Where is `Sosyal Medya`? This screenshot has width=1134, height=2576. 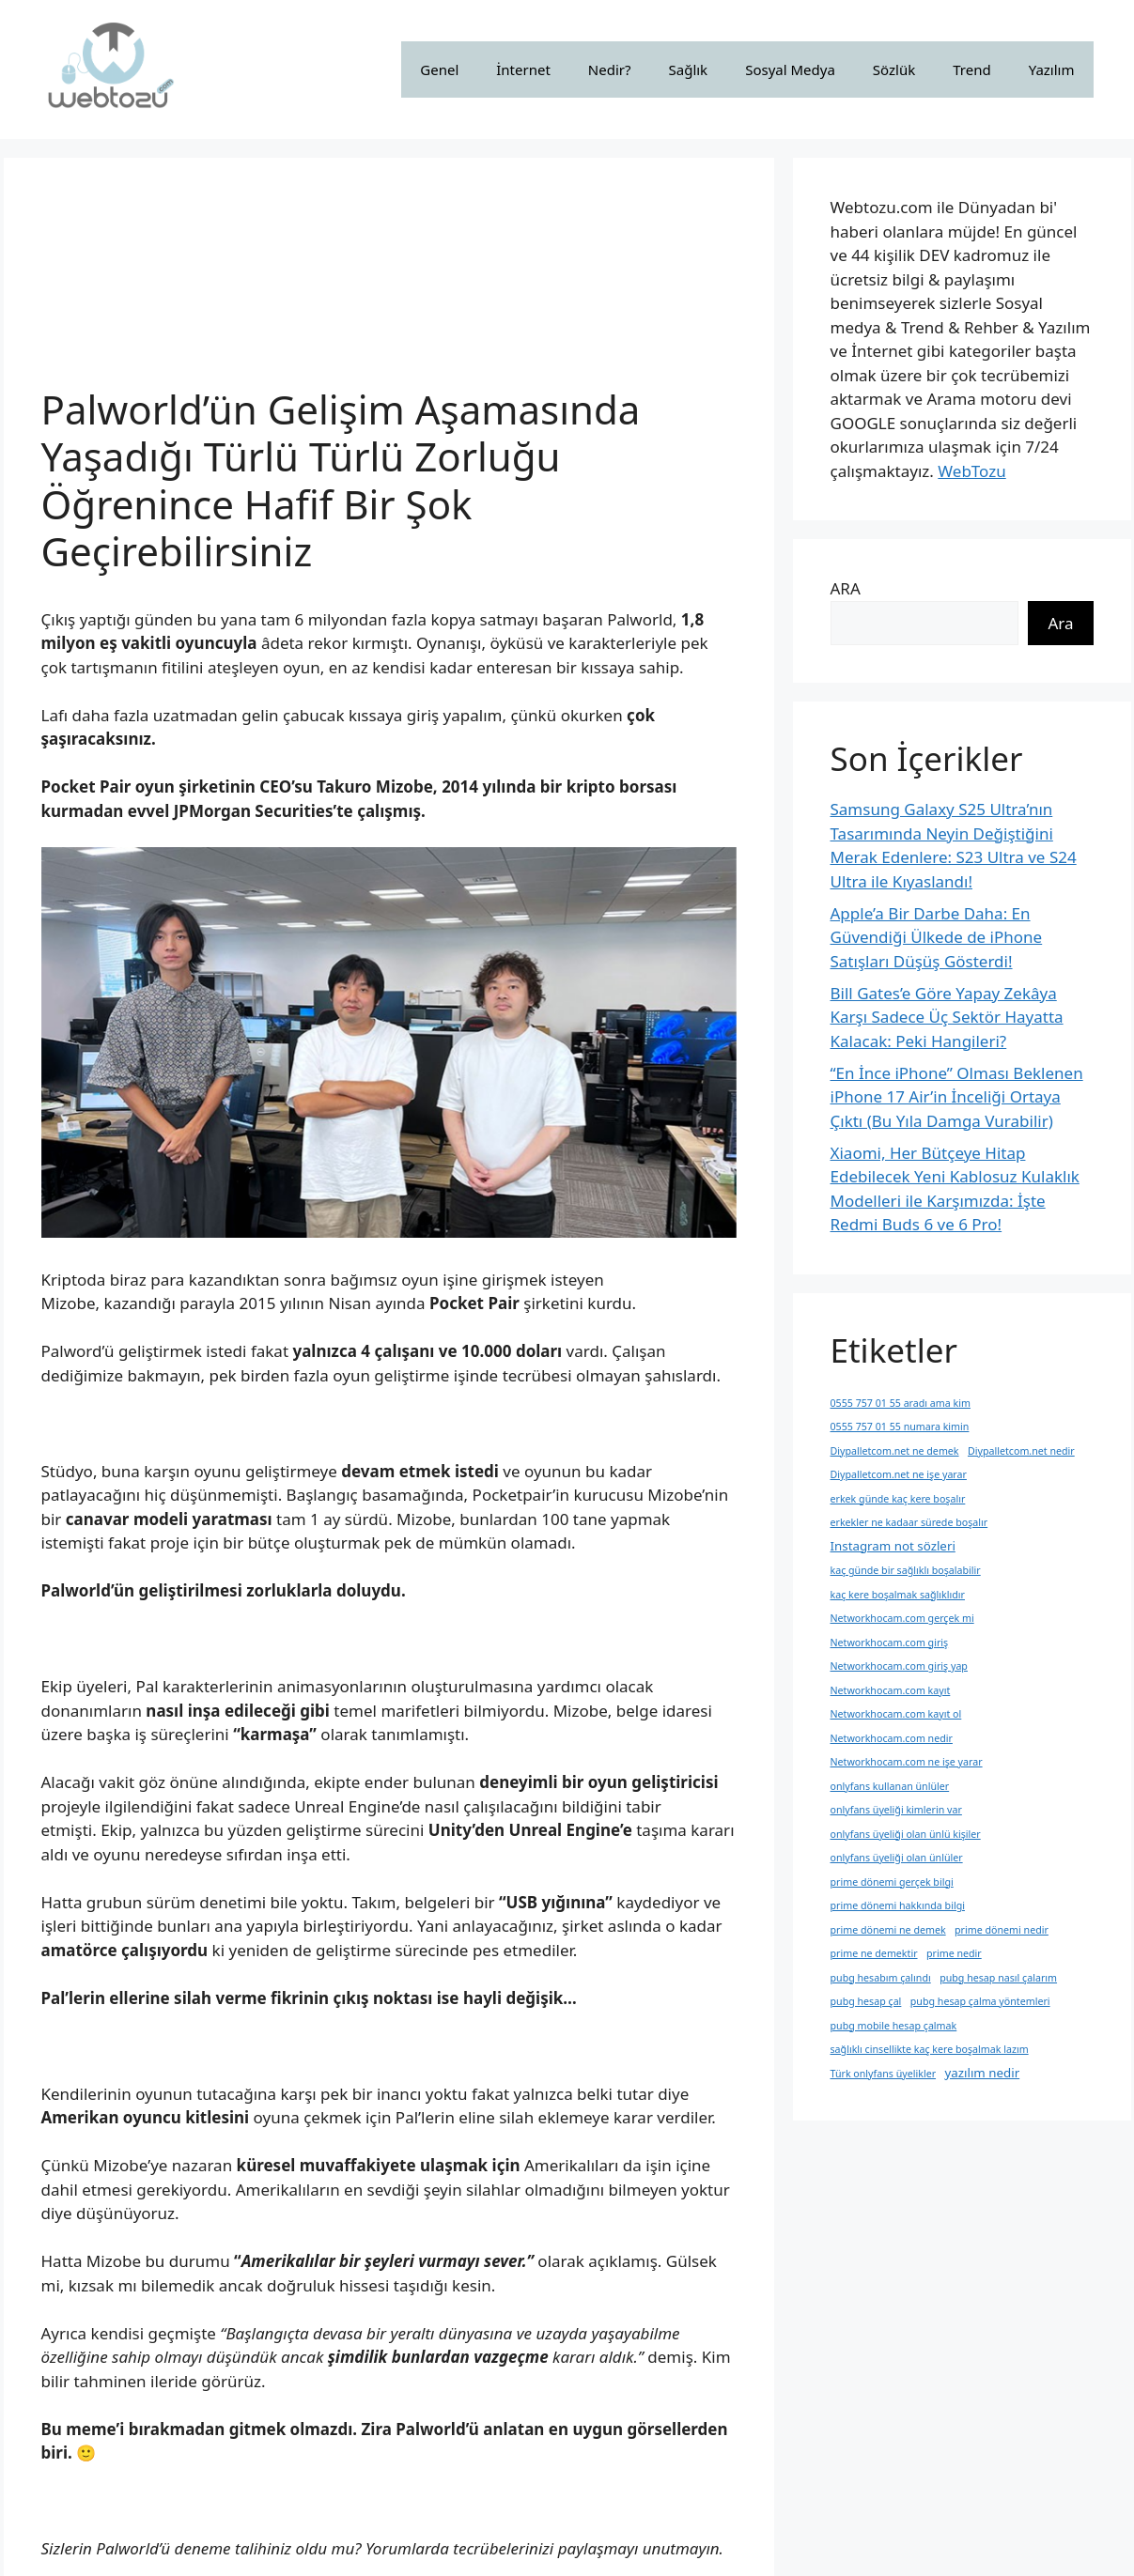
Sosyal Medya is located at coordinates (790, 69).